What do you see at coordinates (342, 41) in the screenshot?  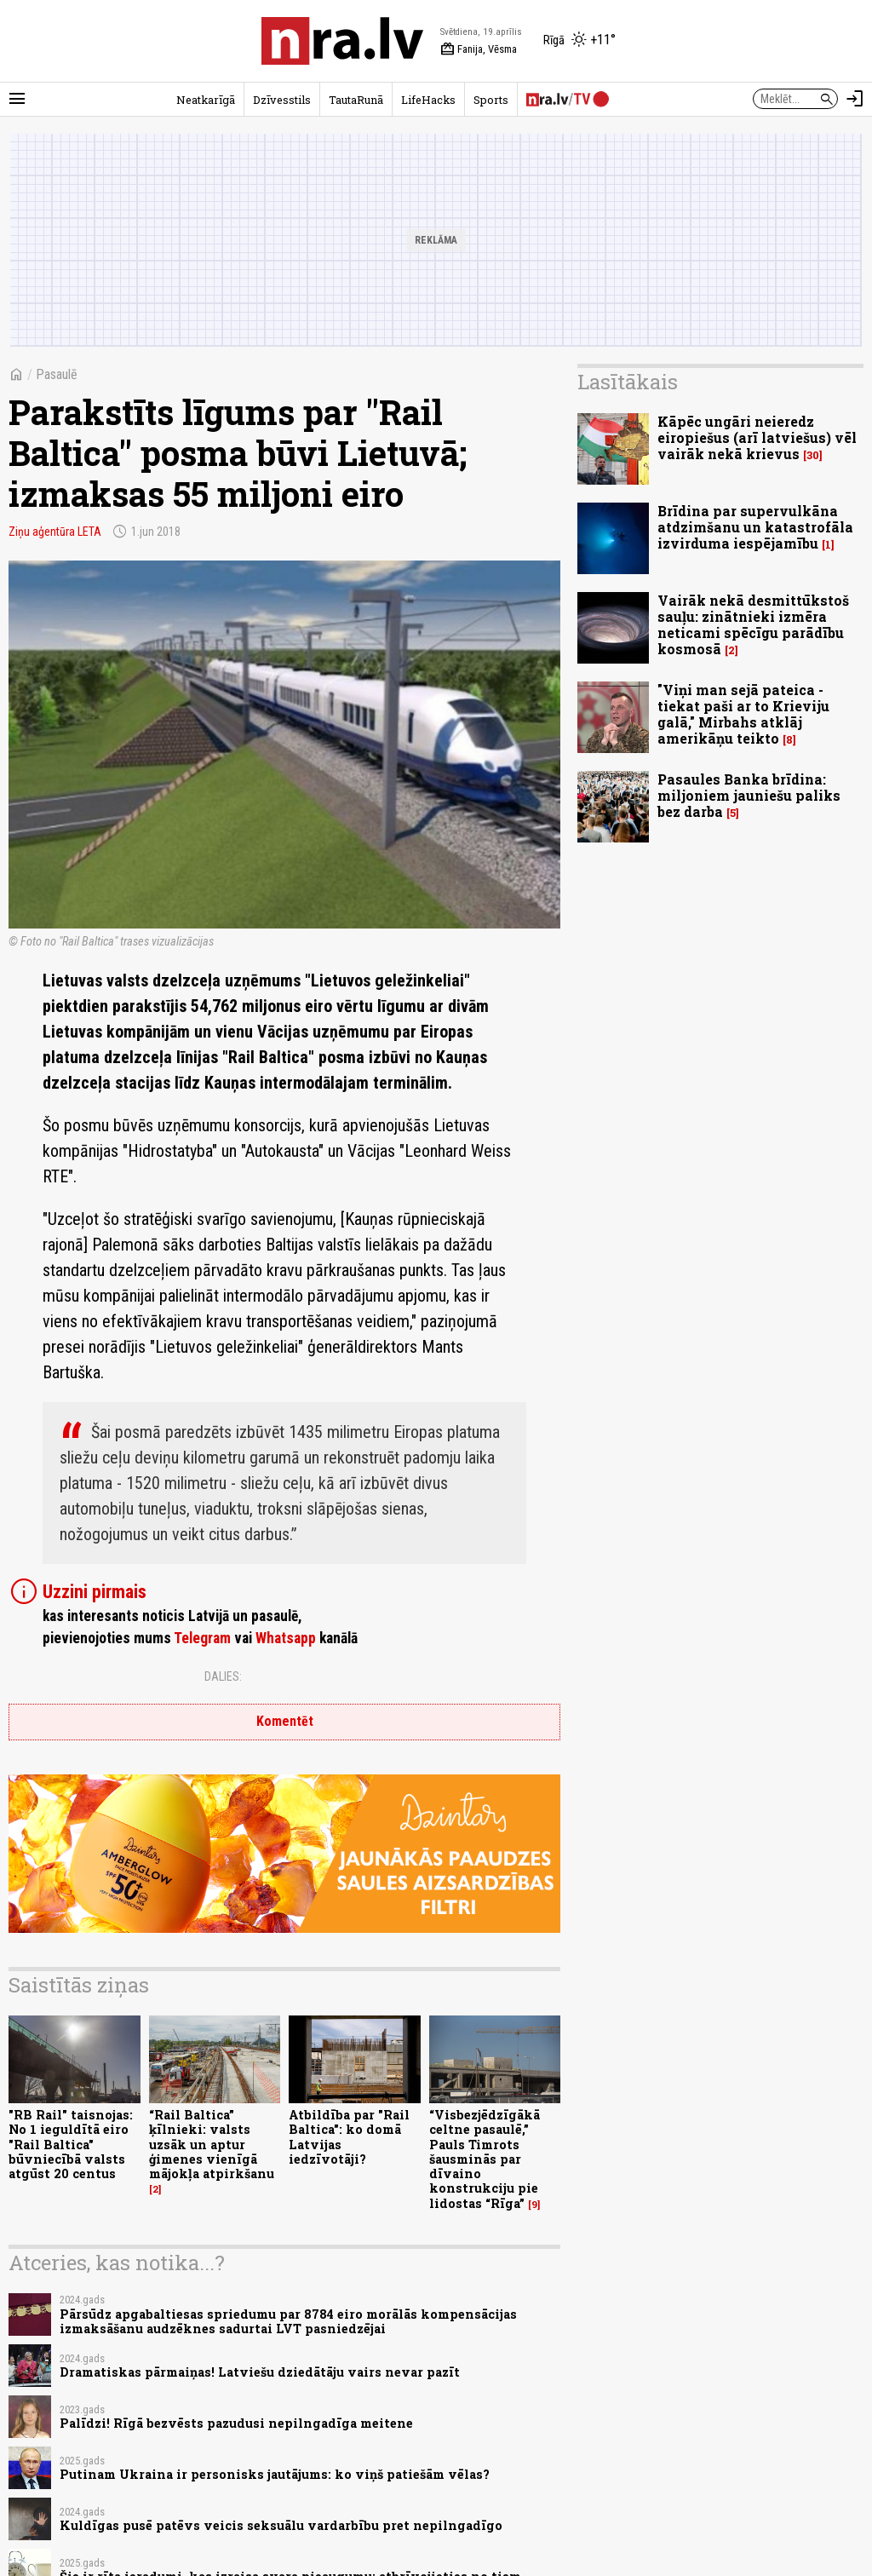 I see `[nra.lv sākumlapa]` at bounding box center [342, 41].